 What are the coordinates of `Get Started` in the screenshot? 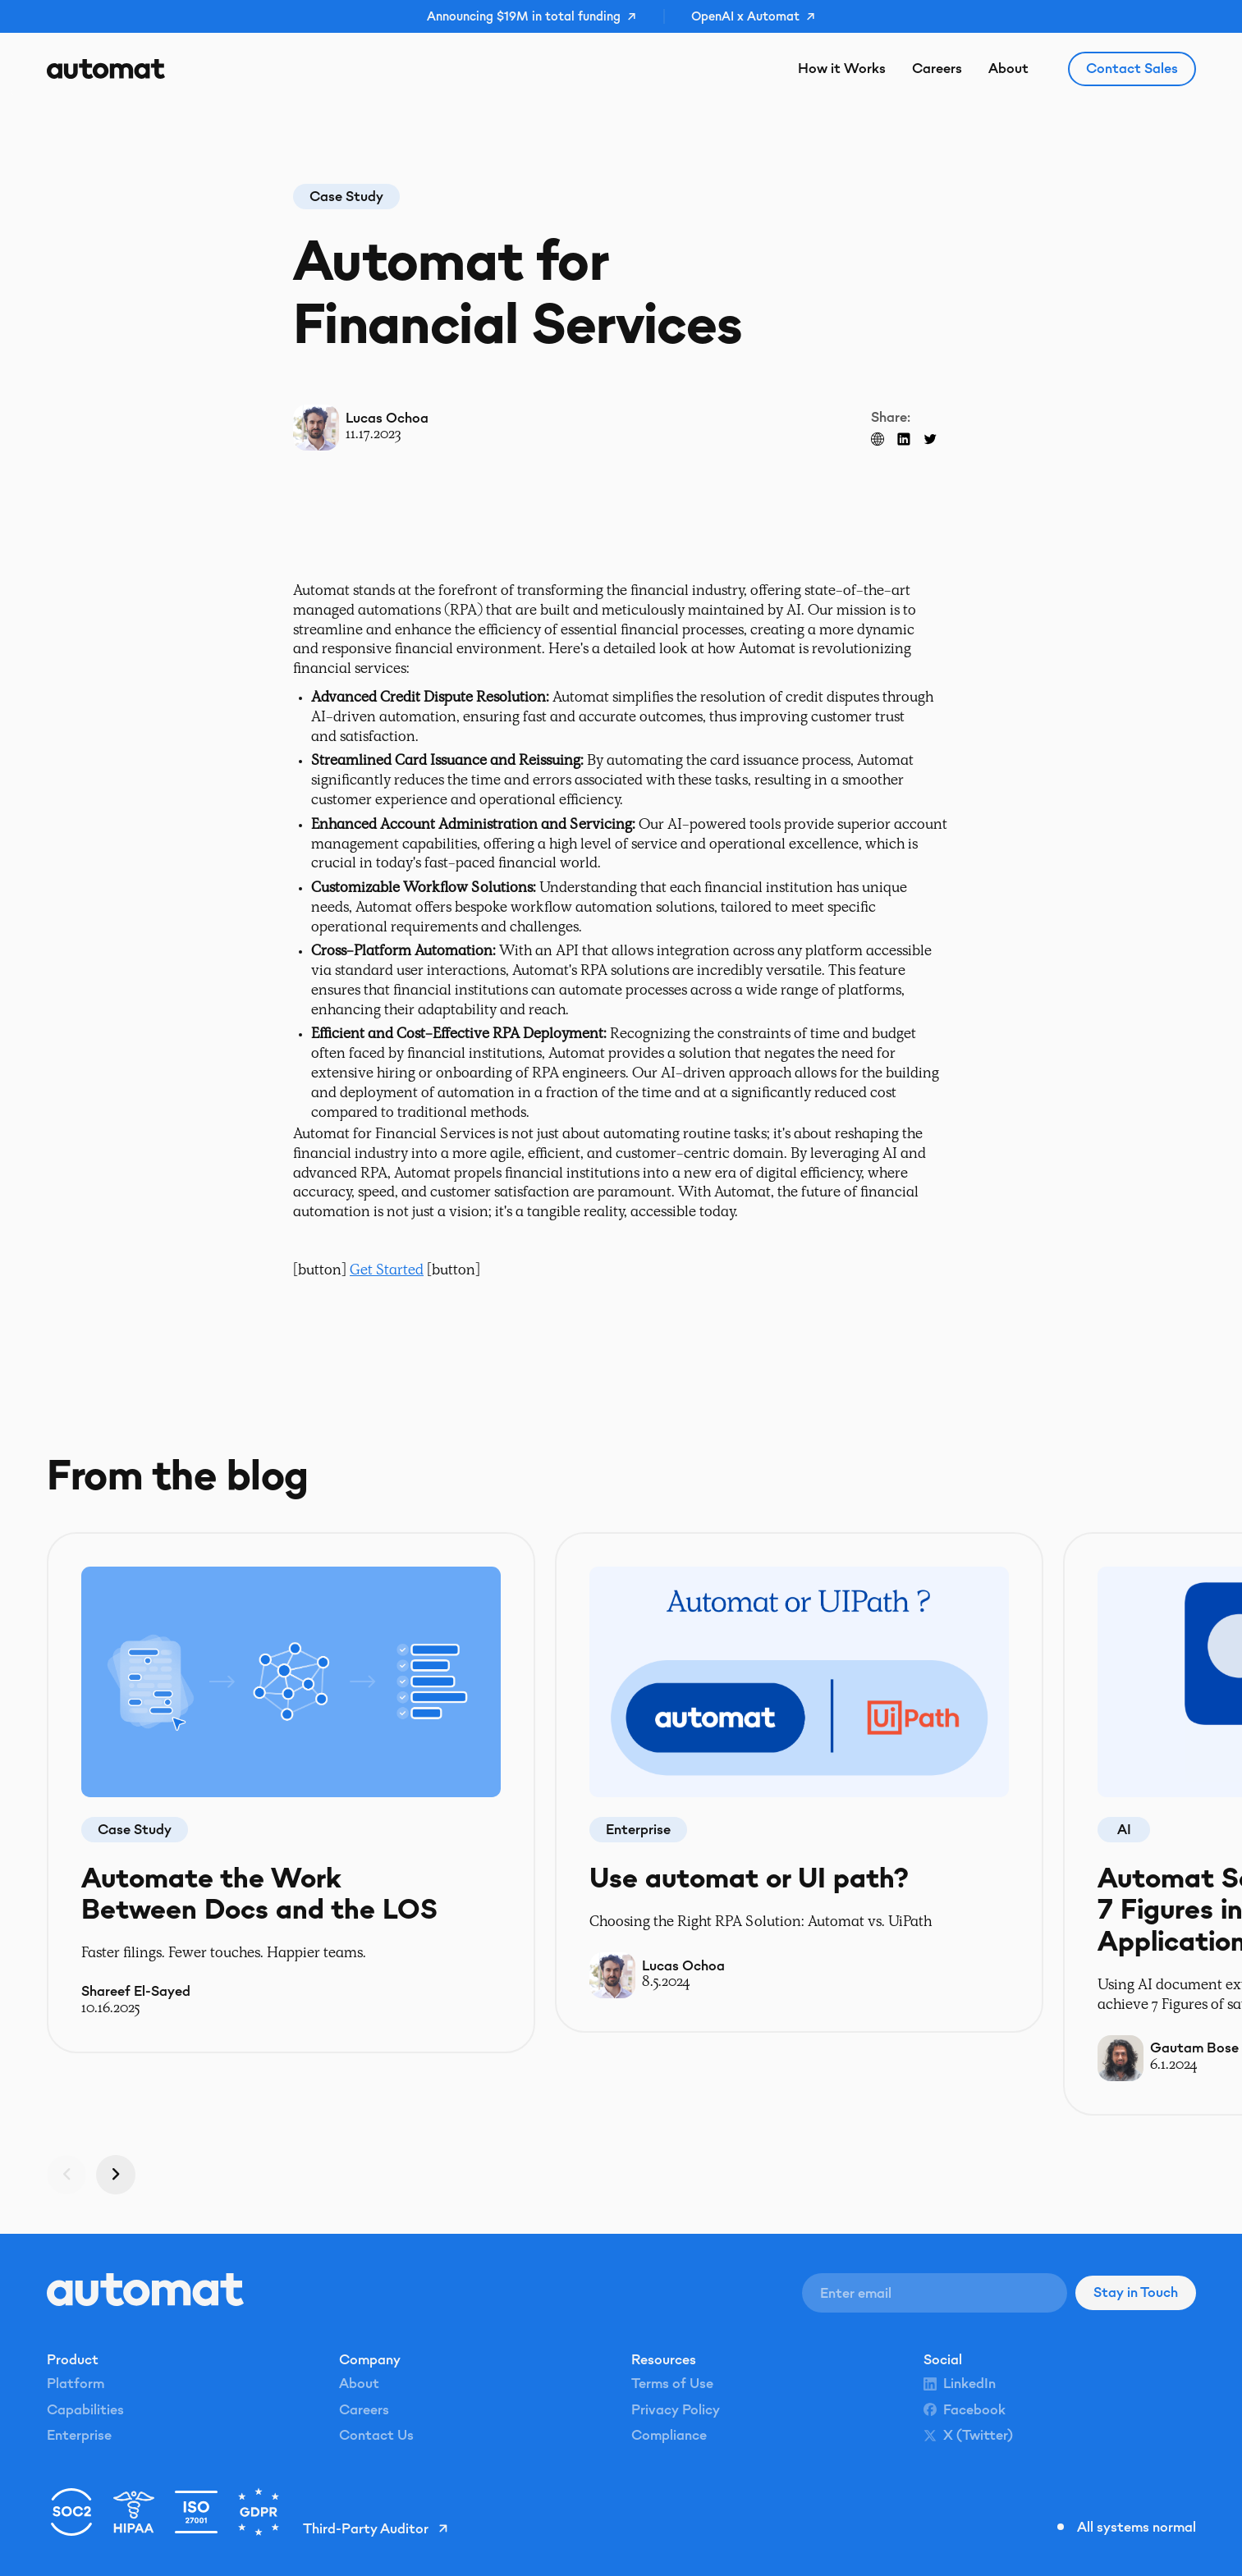 It's located at (387, 1271).